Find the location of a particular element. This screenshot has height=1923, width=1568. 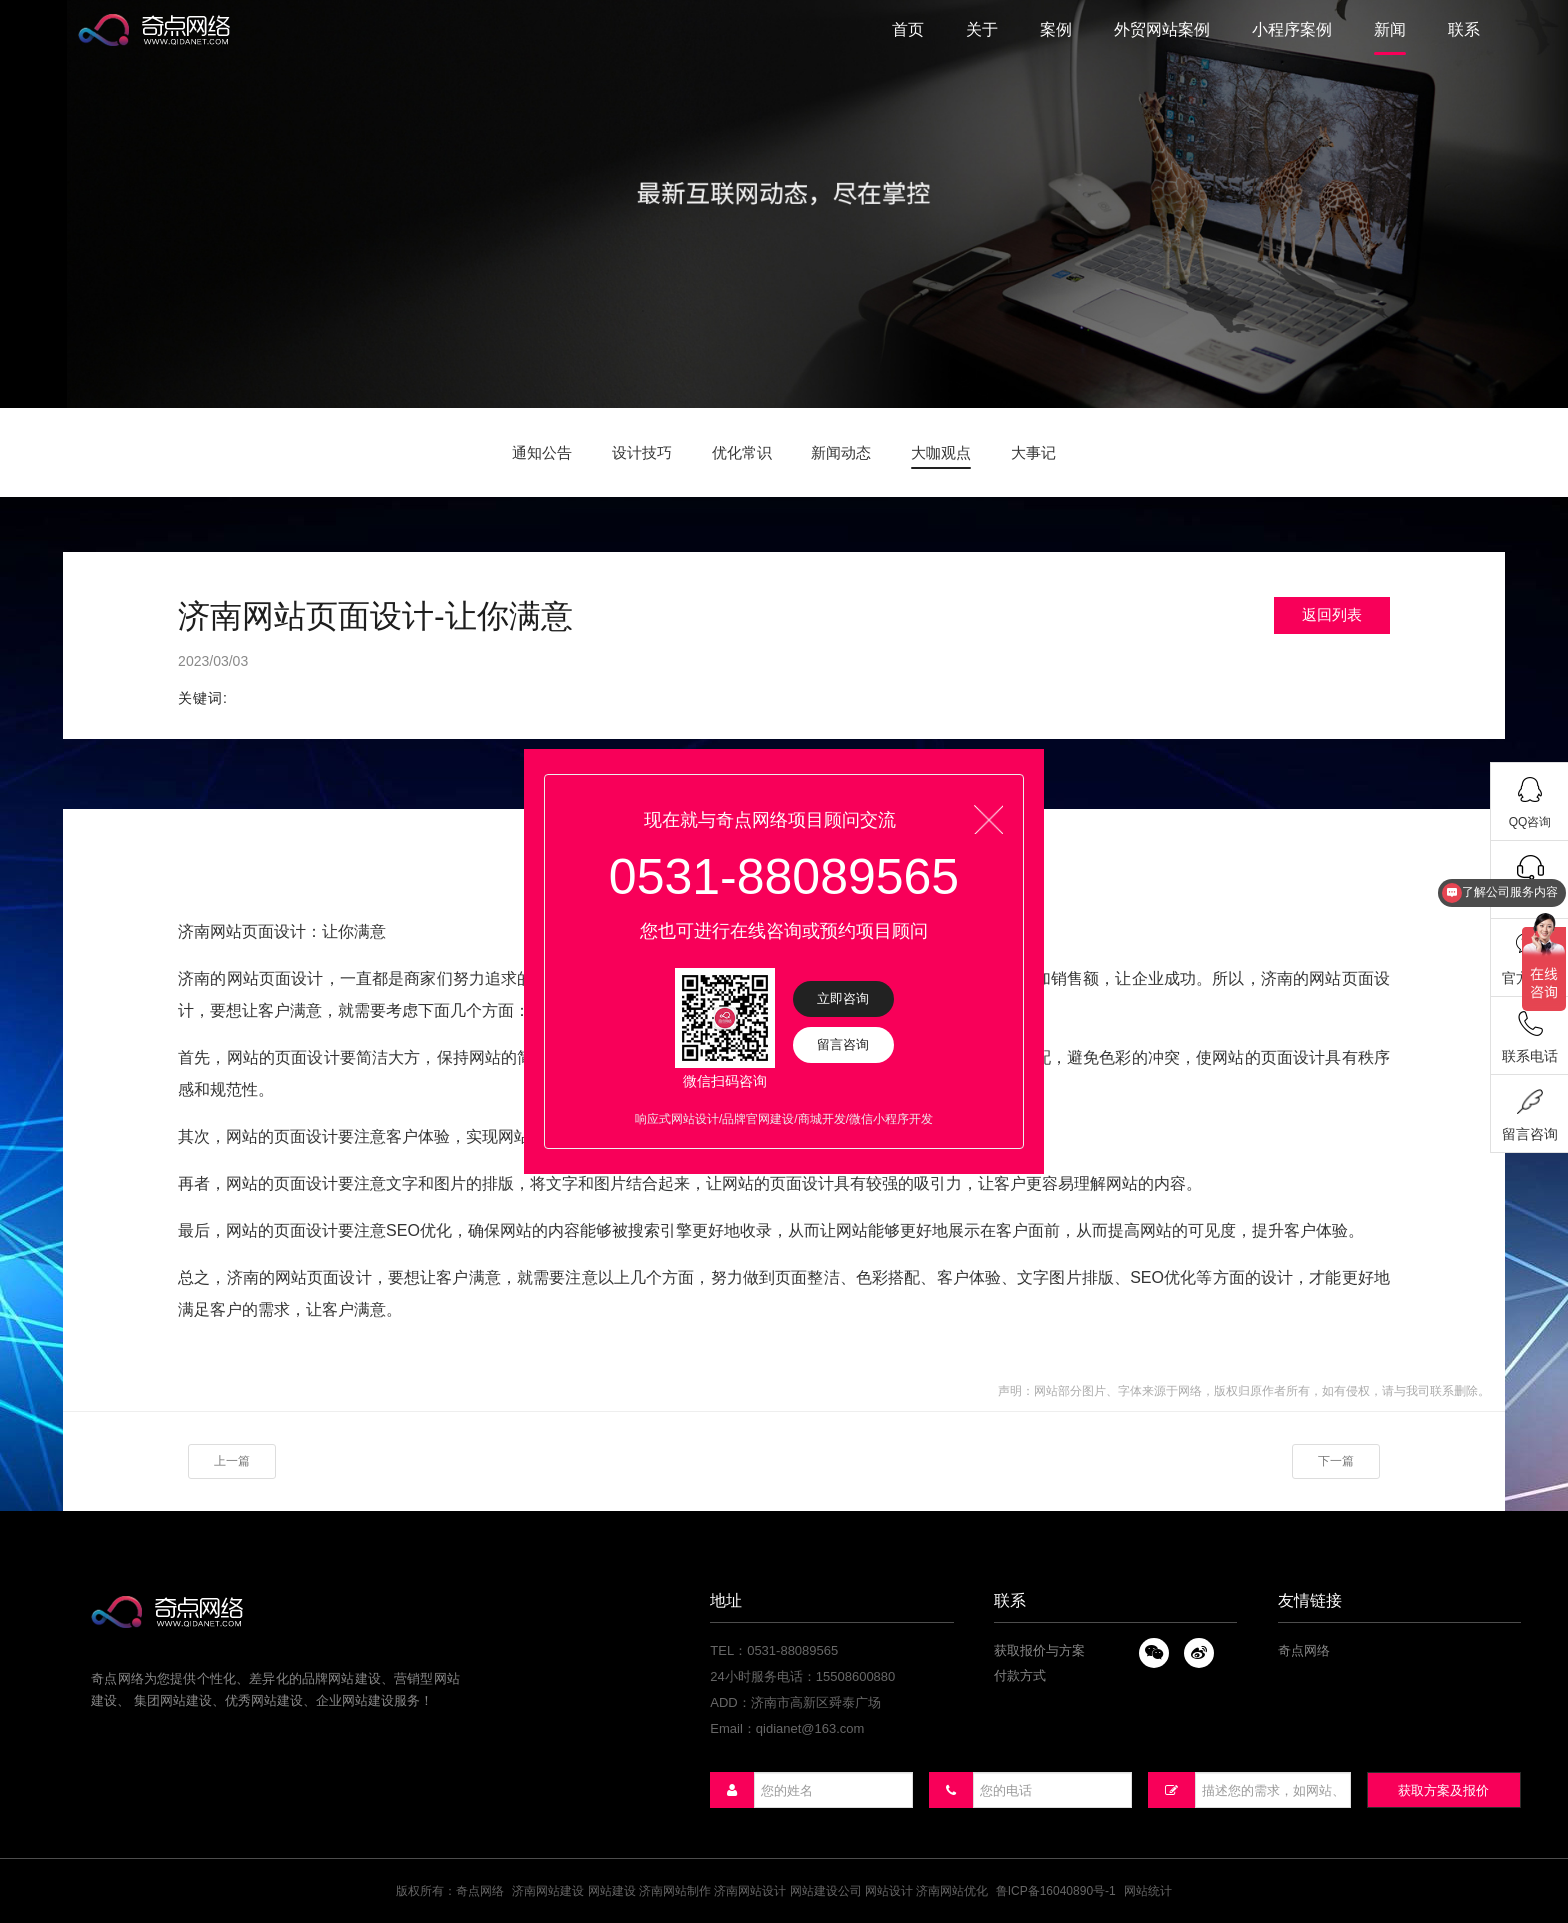

网站建设公司 is located at coordinates (826, 1891).